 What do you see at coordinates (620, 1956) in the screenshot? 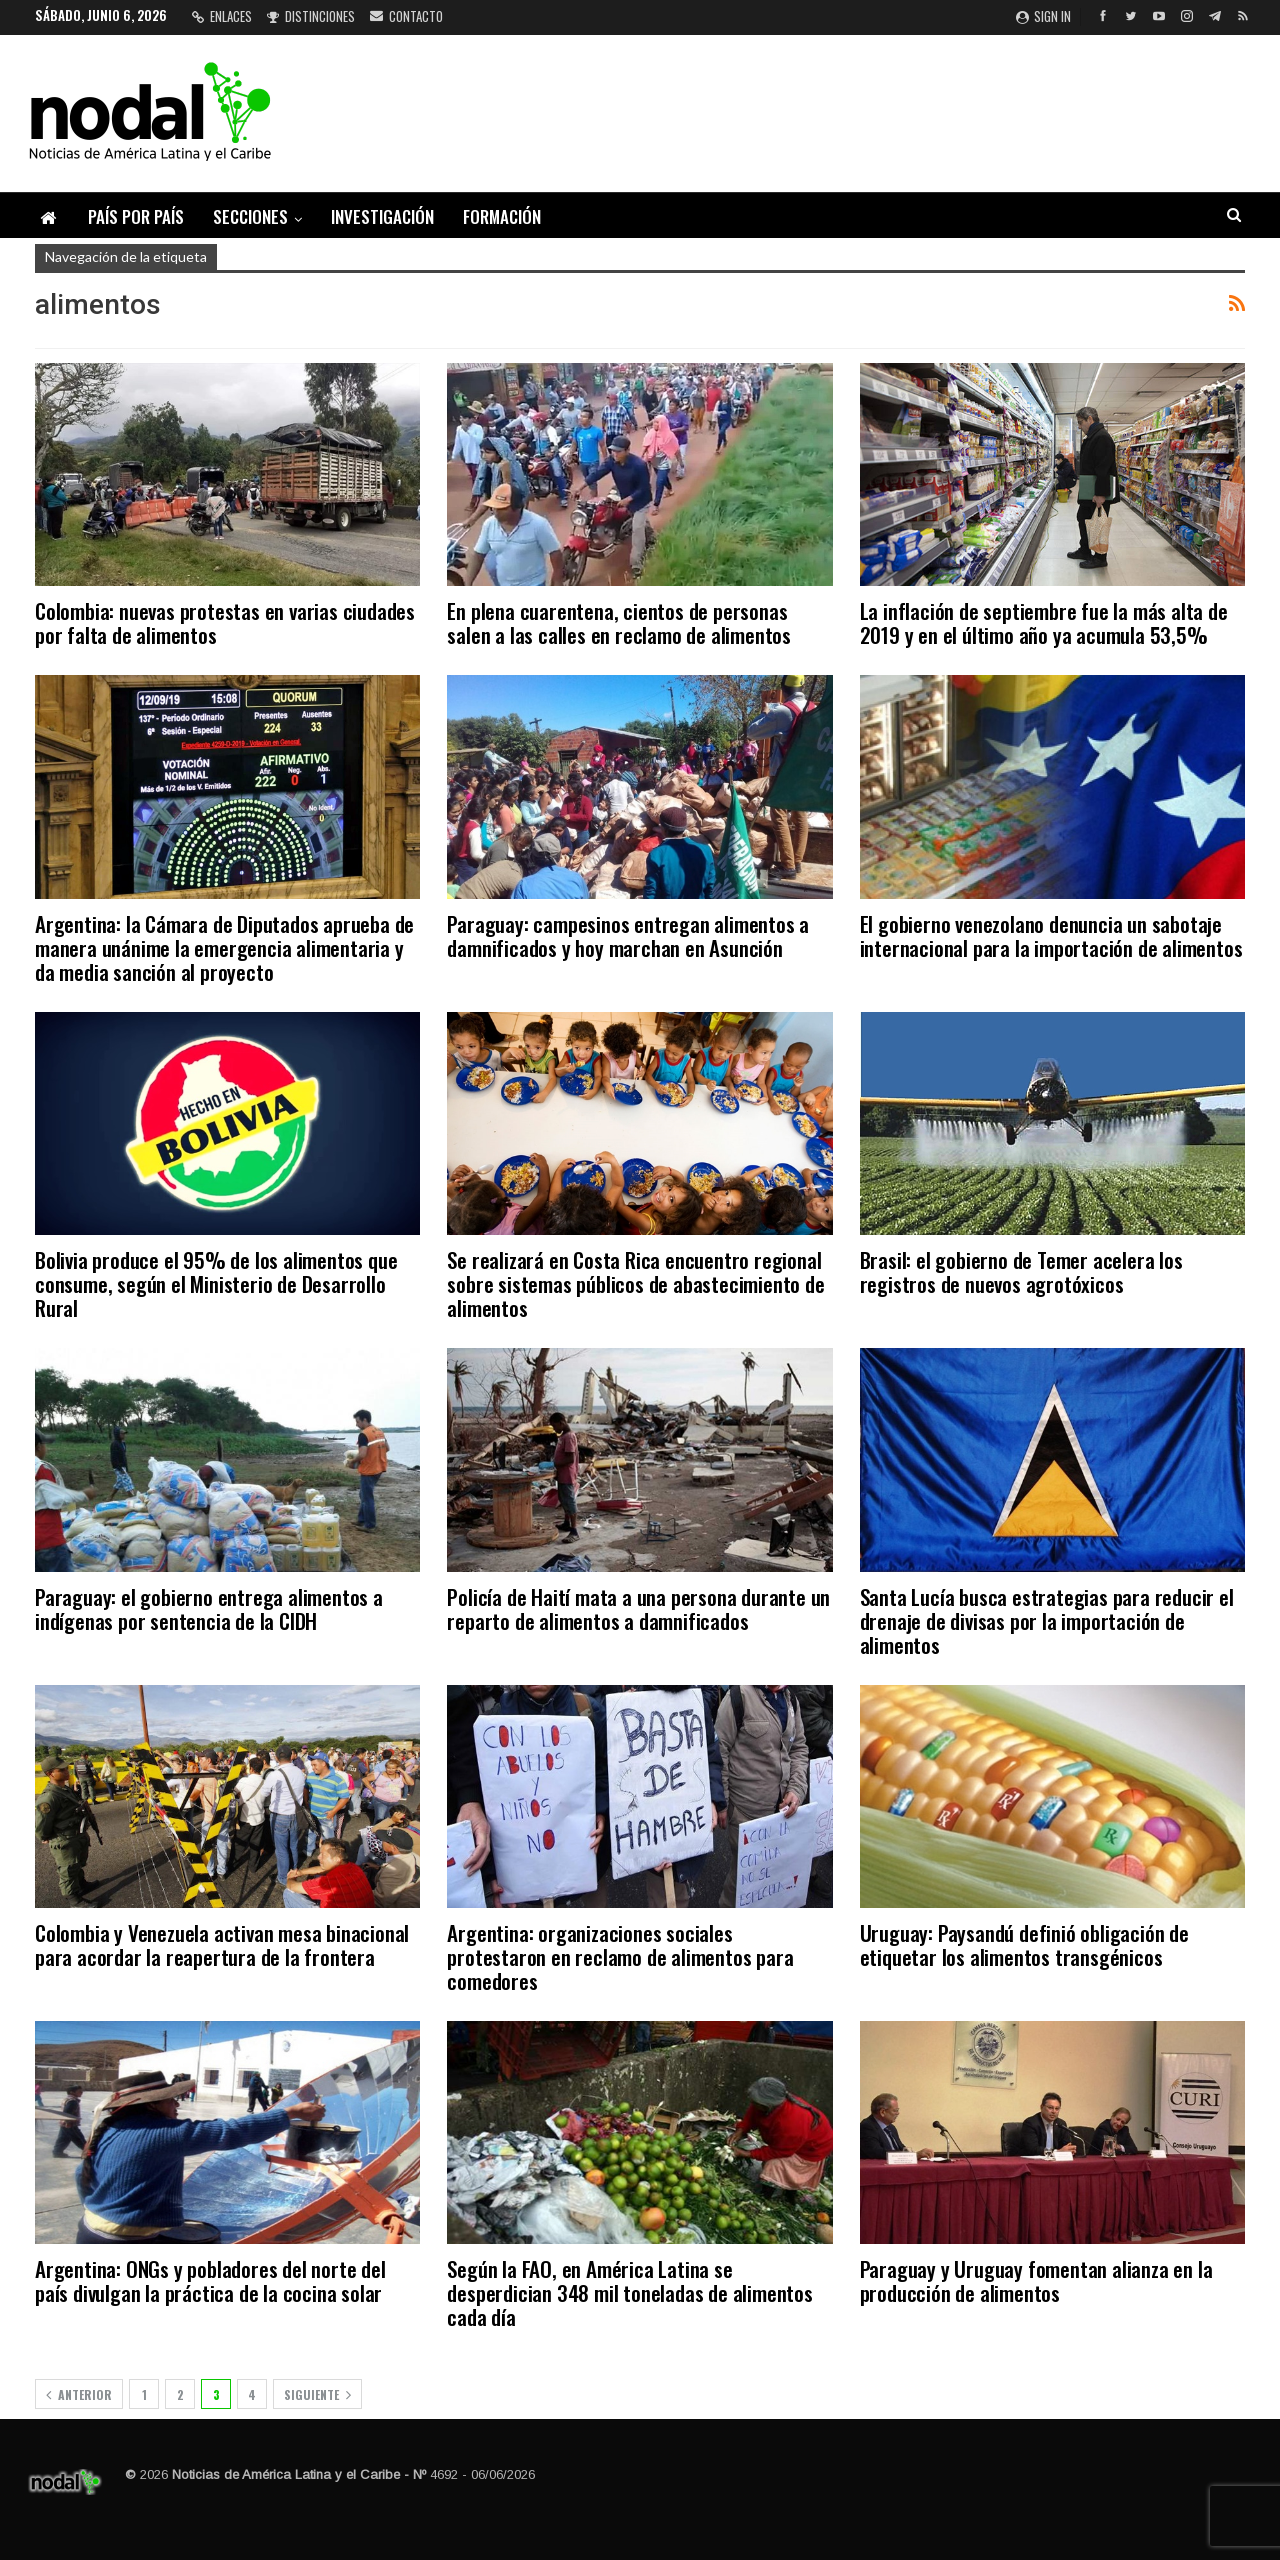
I see `Argentina: organizaciones sociales protestaron en reclamo de alimentos para comedores` at bounding box center [620, 1956].